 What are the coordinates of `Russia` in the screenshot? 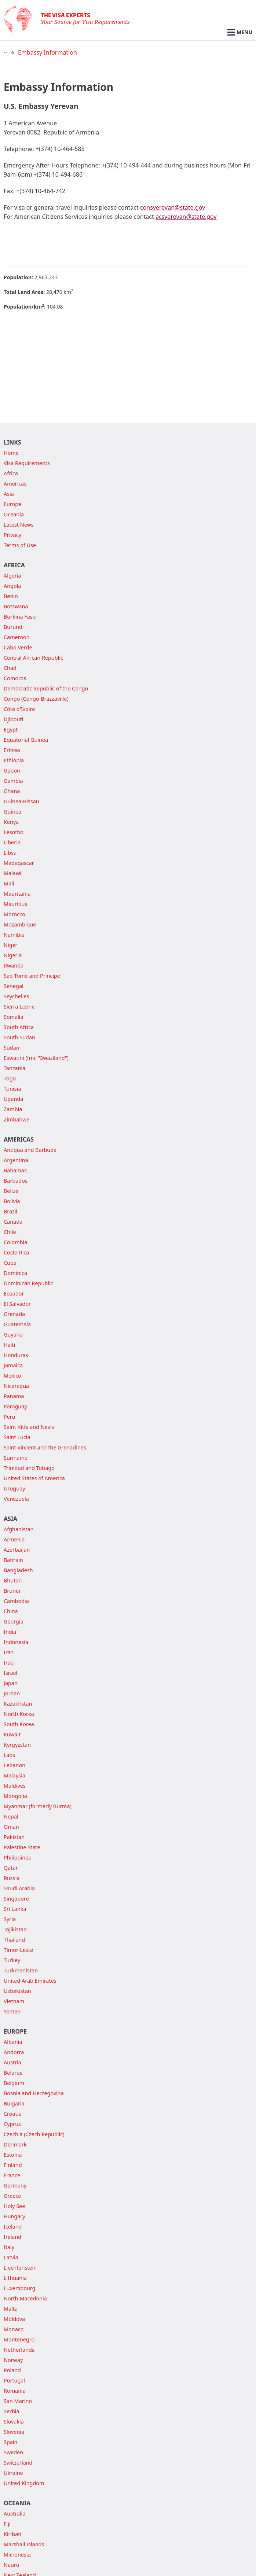 It's located at (11, 1878).